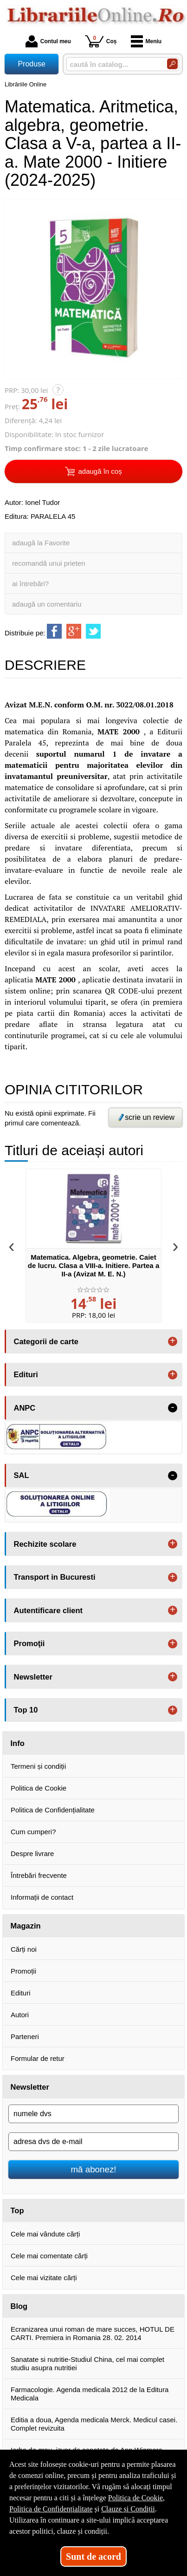 This screenshot has width=187, height=2576. Describe the element at coordinates (30, 584) in the screenshot. I see `ai întrebări?` at that location.